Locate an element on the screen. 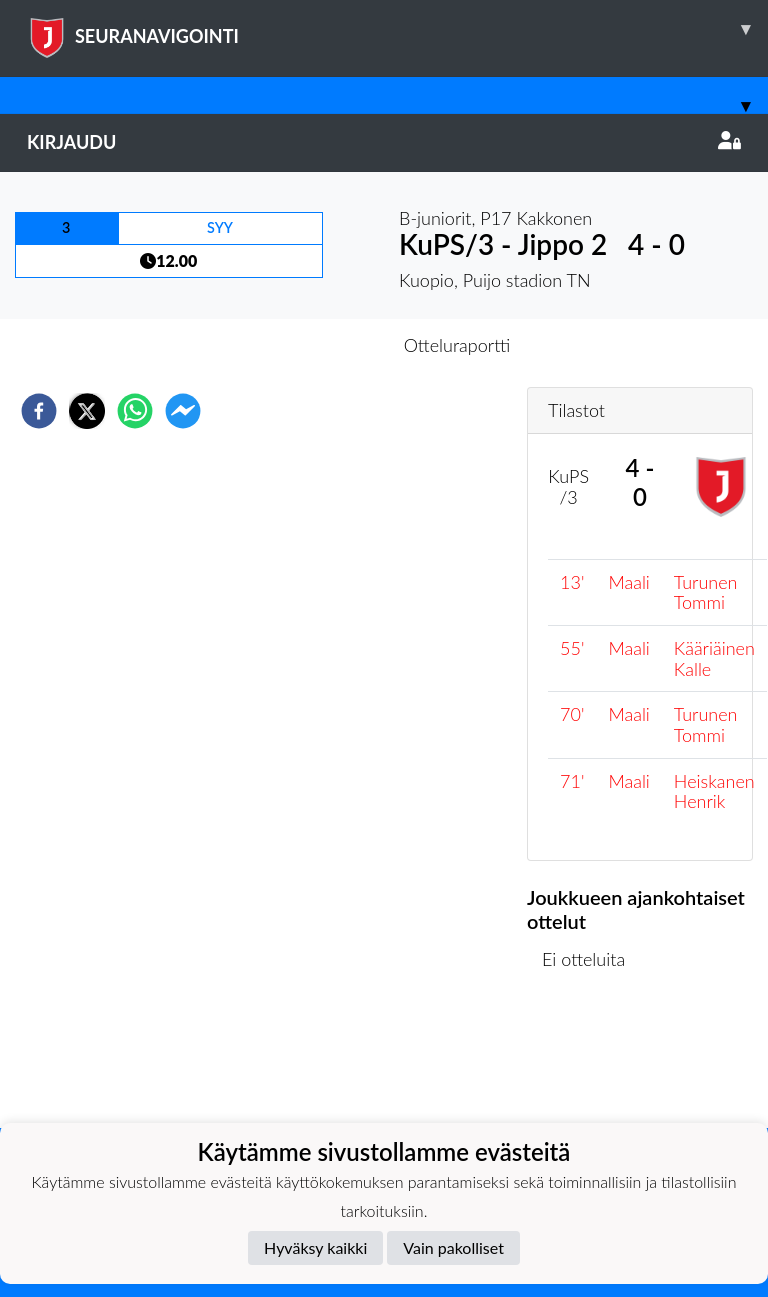 This screenshot has height=1297, width=768. [whatsapp] is located at coordinates (135, 411).